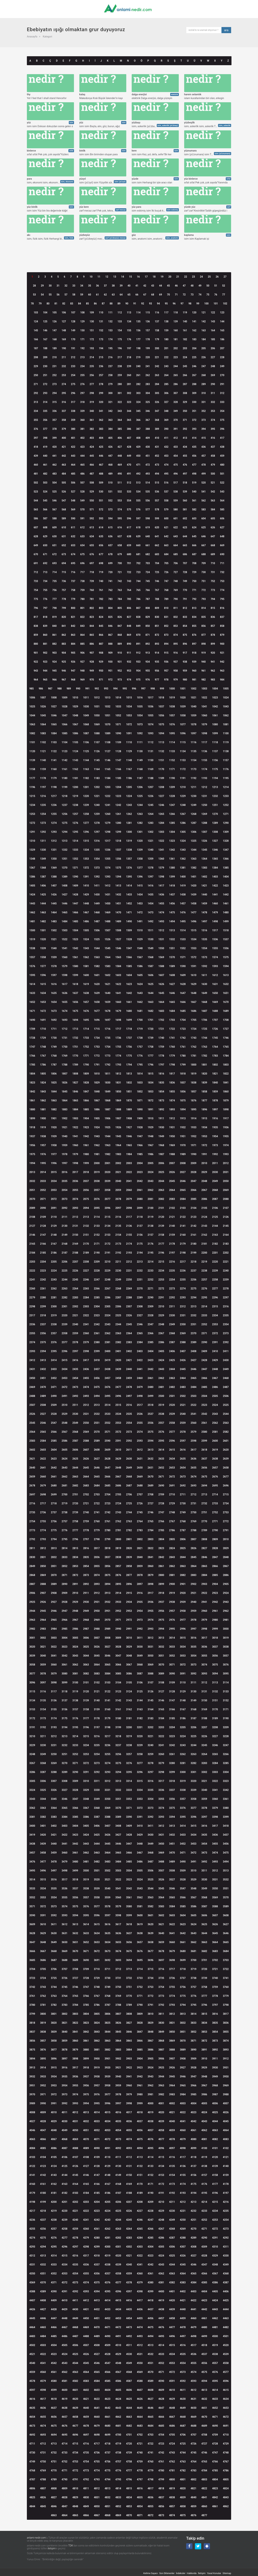 This screenshot has height=2576, width=258. Describe the element at coordinates (222, 321) in the screenshot. I see `144` at that location.